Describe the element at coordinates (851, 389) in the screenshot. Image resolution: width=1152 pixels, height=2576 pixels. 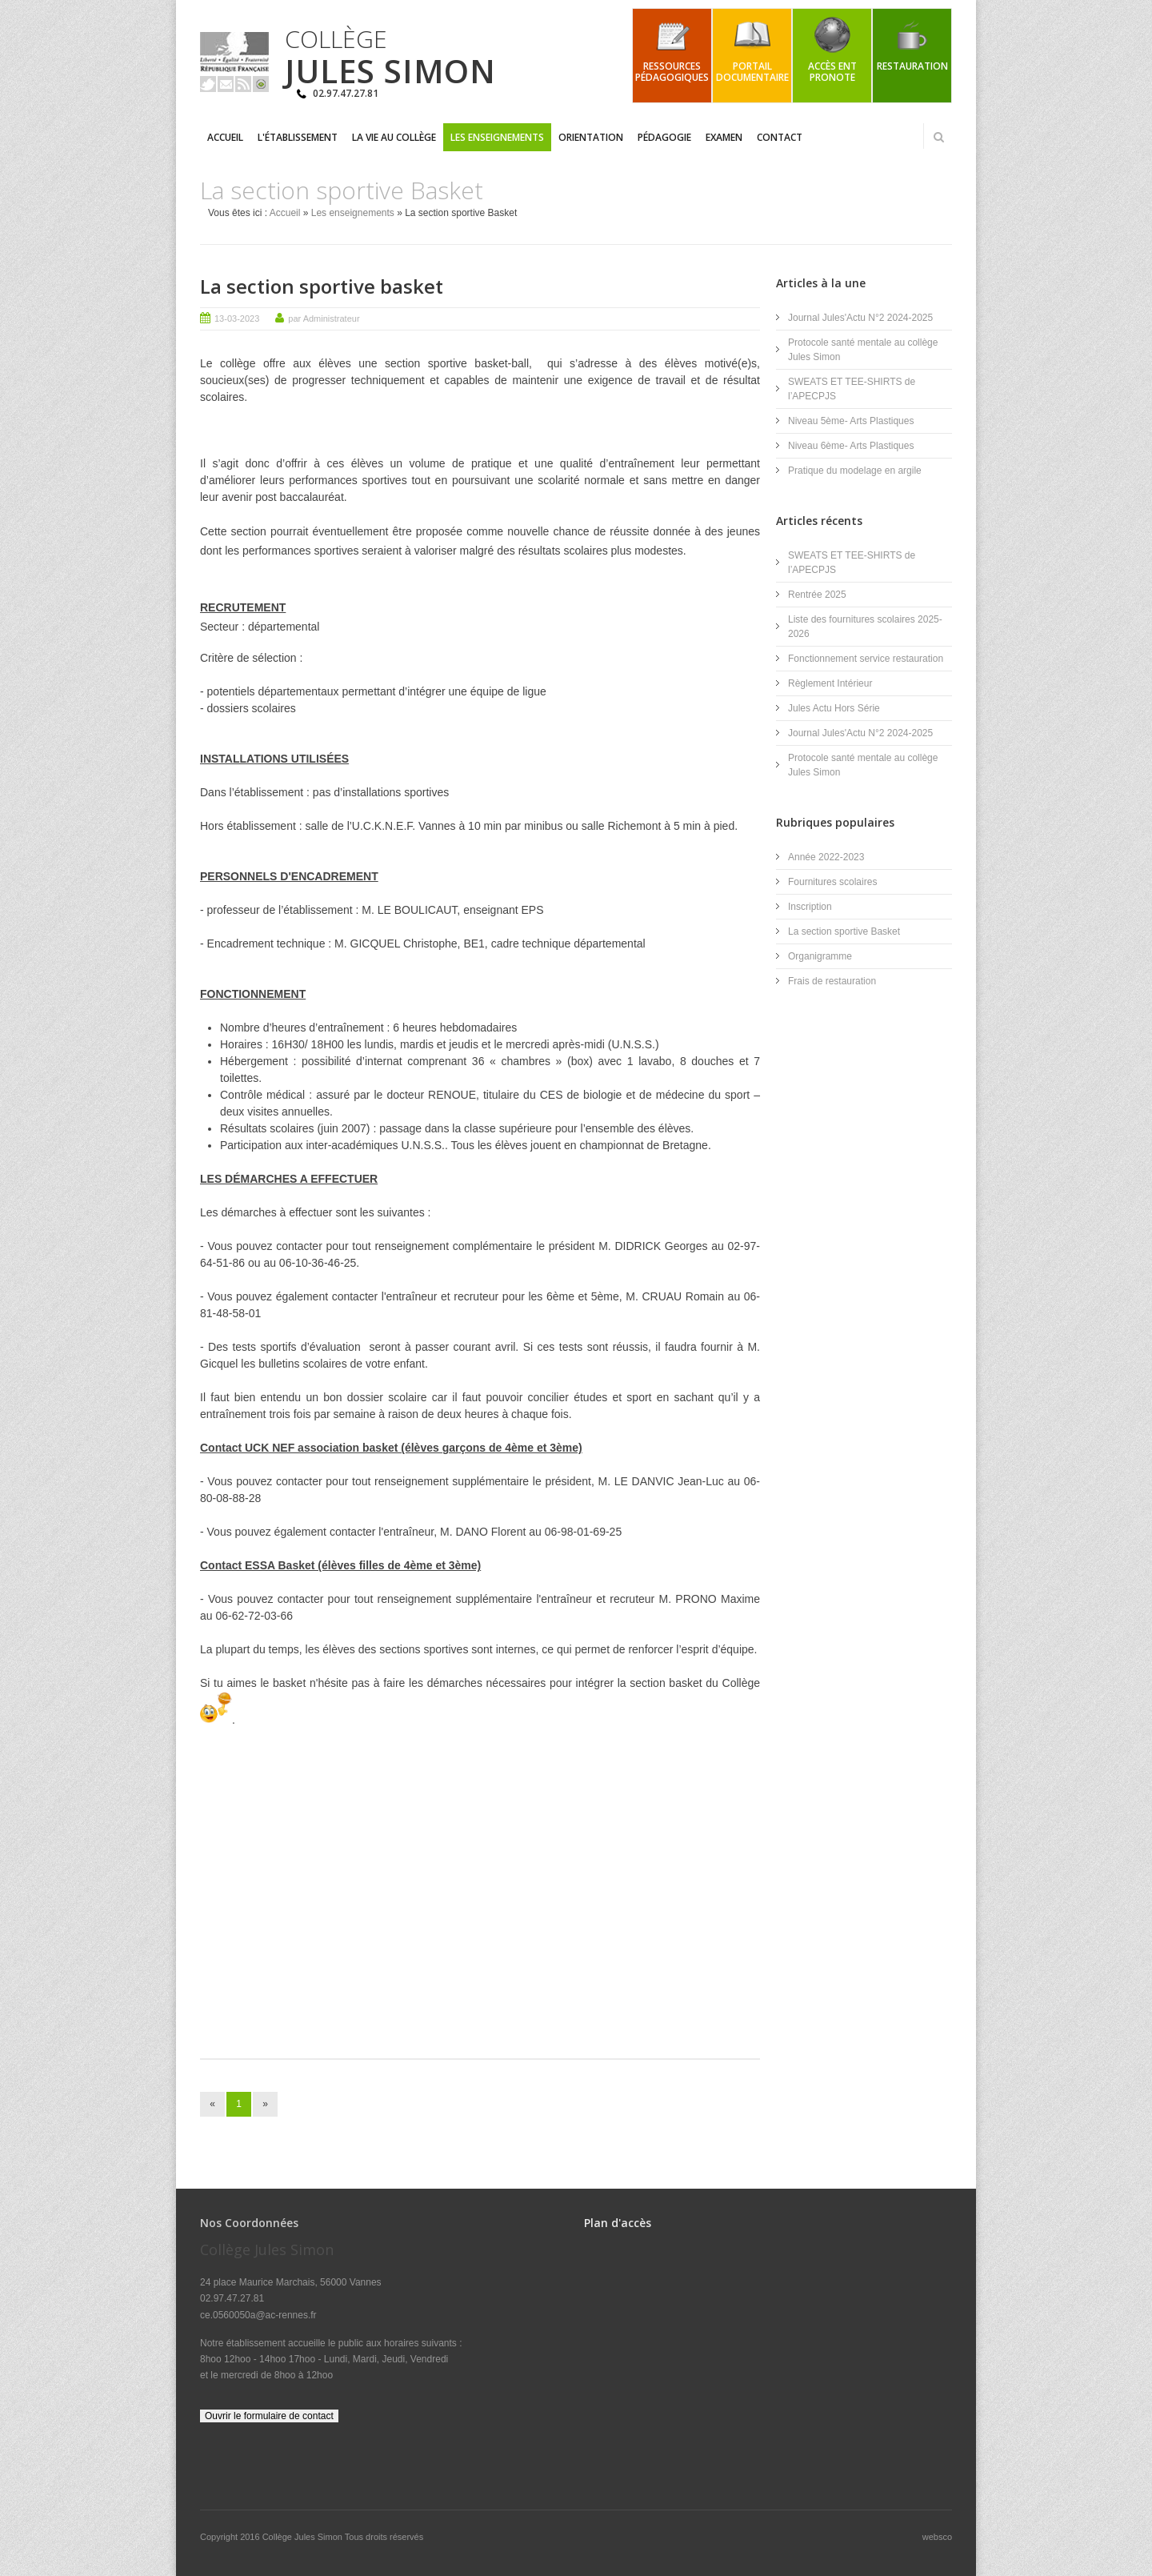
I see `SWEATS ET TEE-SHIRTS de l’APECPJS` at that location.